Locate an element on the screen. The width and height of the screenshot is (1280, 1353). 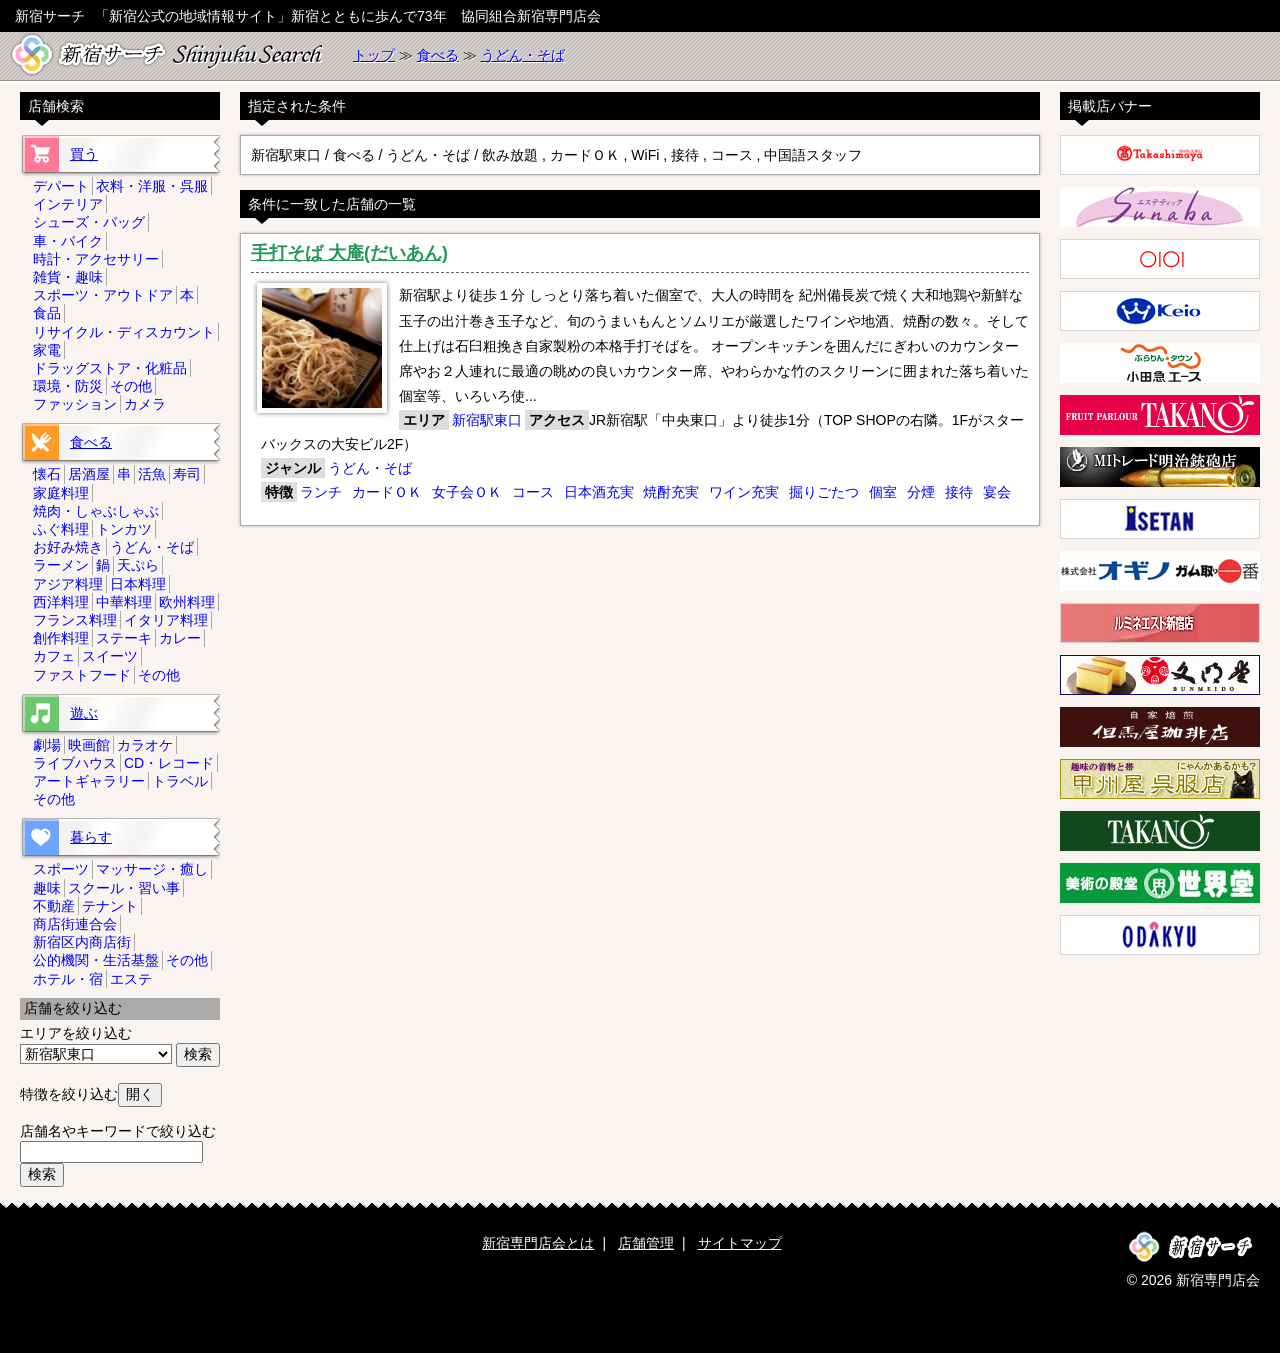
フランス料理 is located at coordinates (75, 620).